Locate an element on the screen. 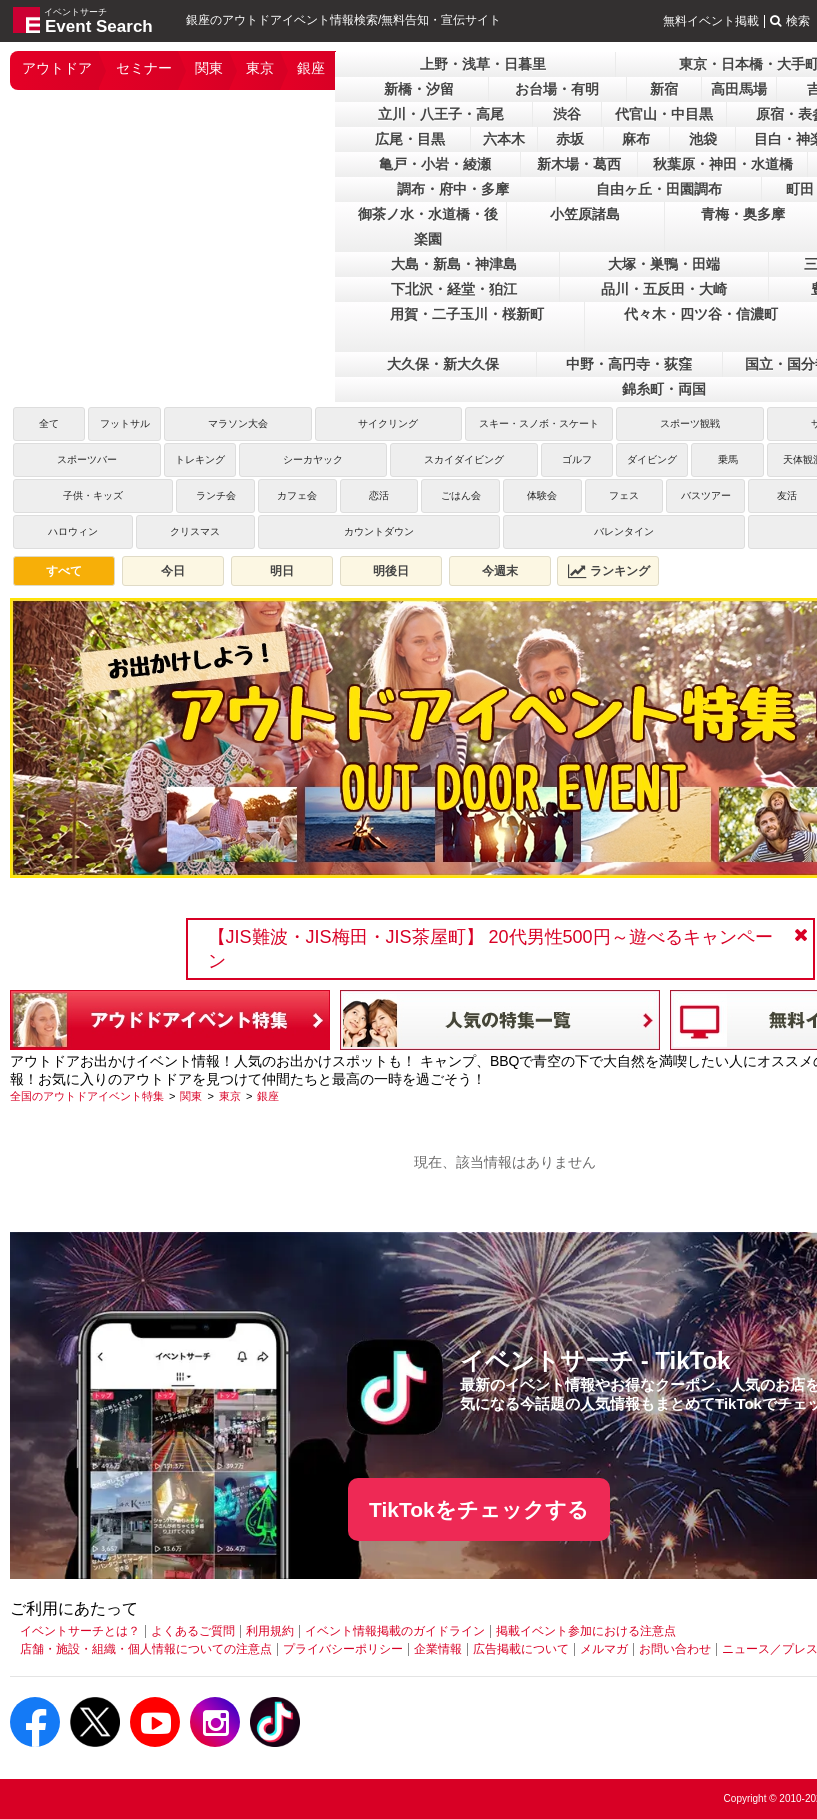 Image resolution: width=817 pixels, height=1819 pixels. 【JIS難波・JIS梅田・JIS茶屋町】 20代男性500円～遊べるキャンペーン is located at coordinates (490, 949).